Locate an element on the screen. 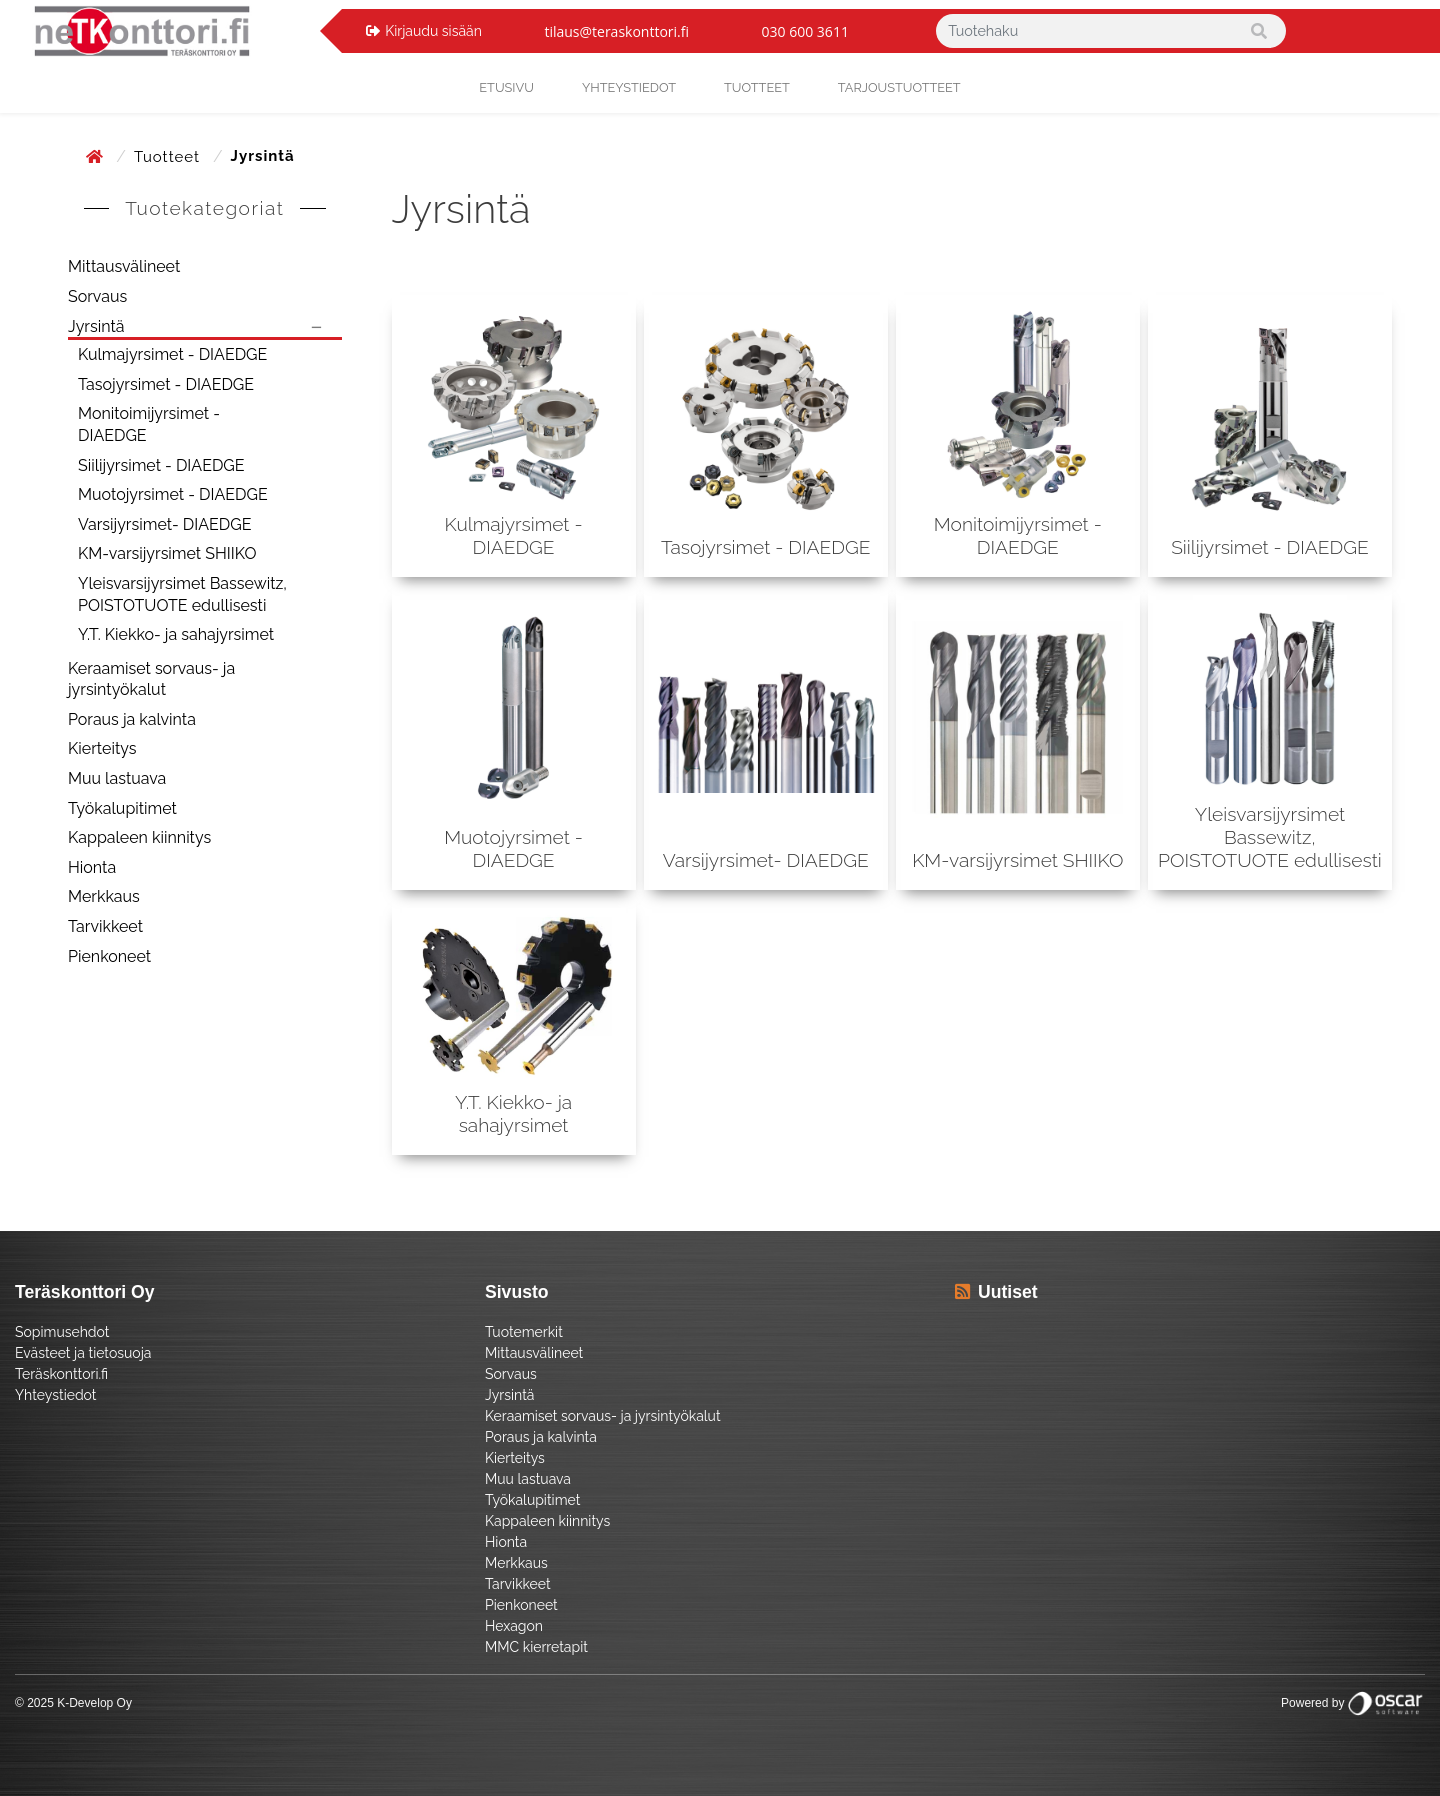 This screenshot has height=1796, width=1440. Muotojyrsimet - DIAEDGE is located at coordinates (173, 494).